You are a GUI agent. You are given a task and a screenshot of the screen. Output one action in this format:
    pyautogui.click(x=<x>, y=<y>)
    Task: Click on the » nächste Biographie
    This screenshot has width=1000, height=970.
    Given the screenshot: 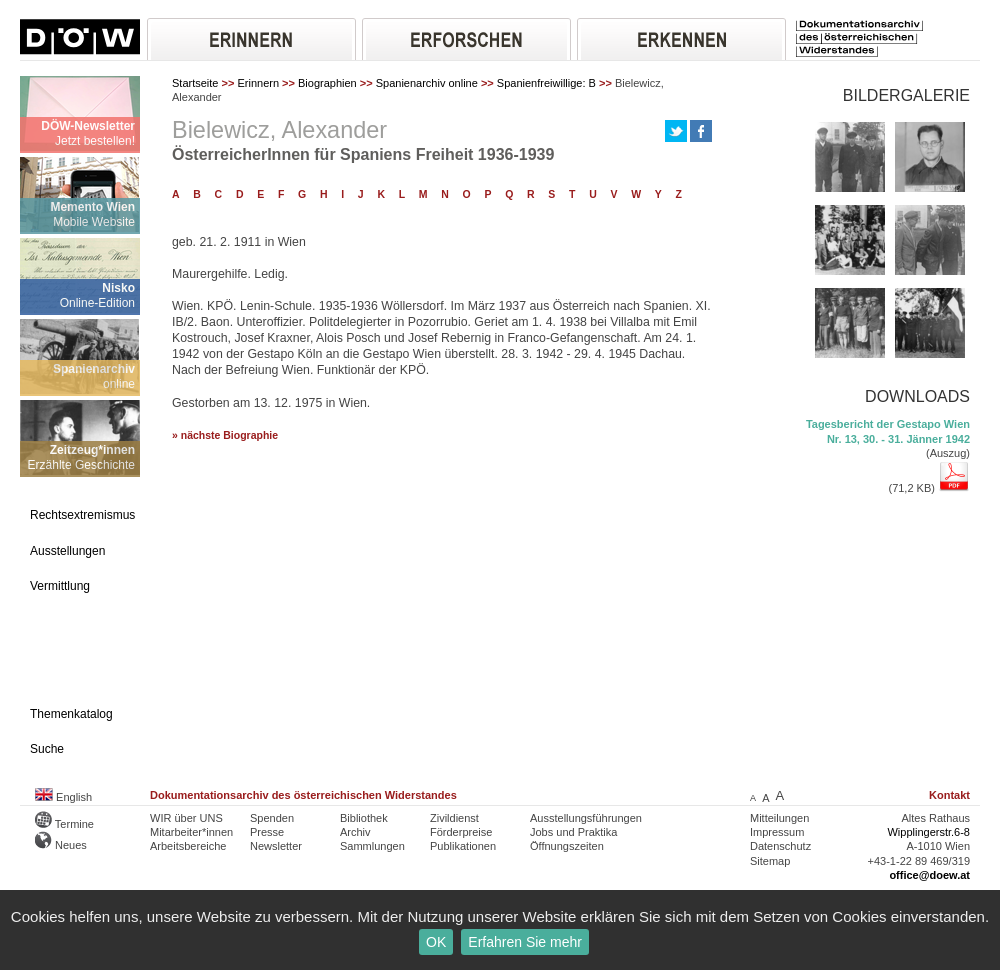 What is the action you would take?
    pyautogui.click(x=225, y=435)
    